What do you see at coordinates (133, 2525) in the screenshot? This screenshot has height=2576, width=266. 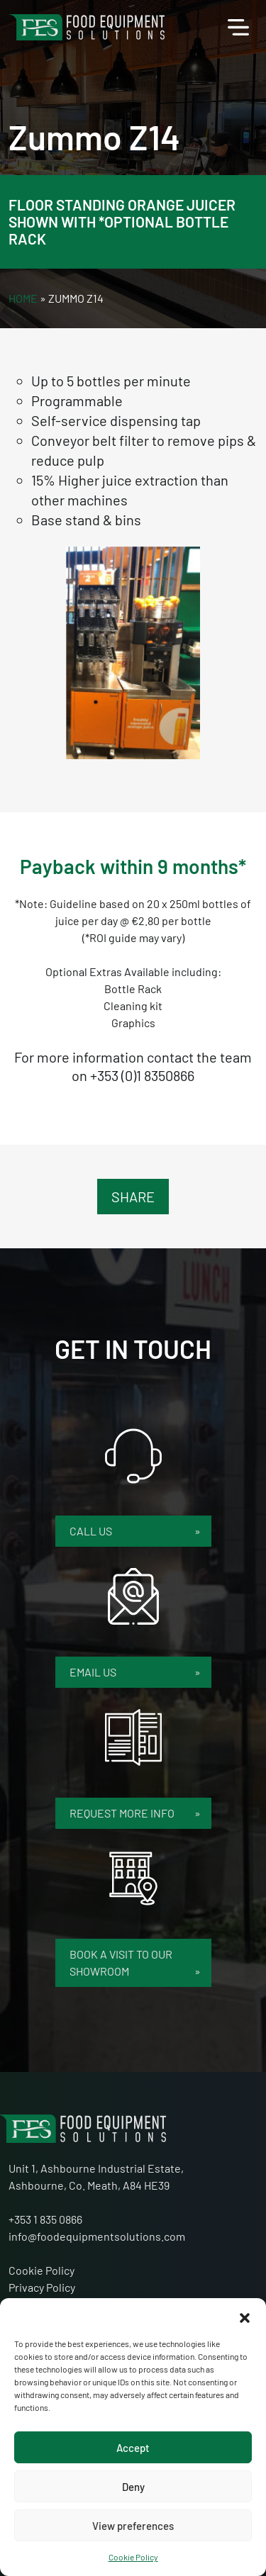 I see `View preferences` at bounding box center [133, 2525].